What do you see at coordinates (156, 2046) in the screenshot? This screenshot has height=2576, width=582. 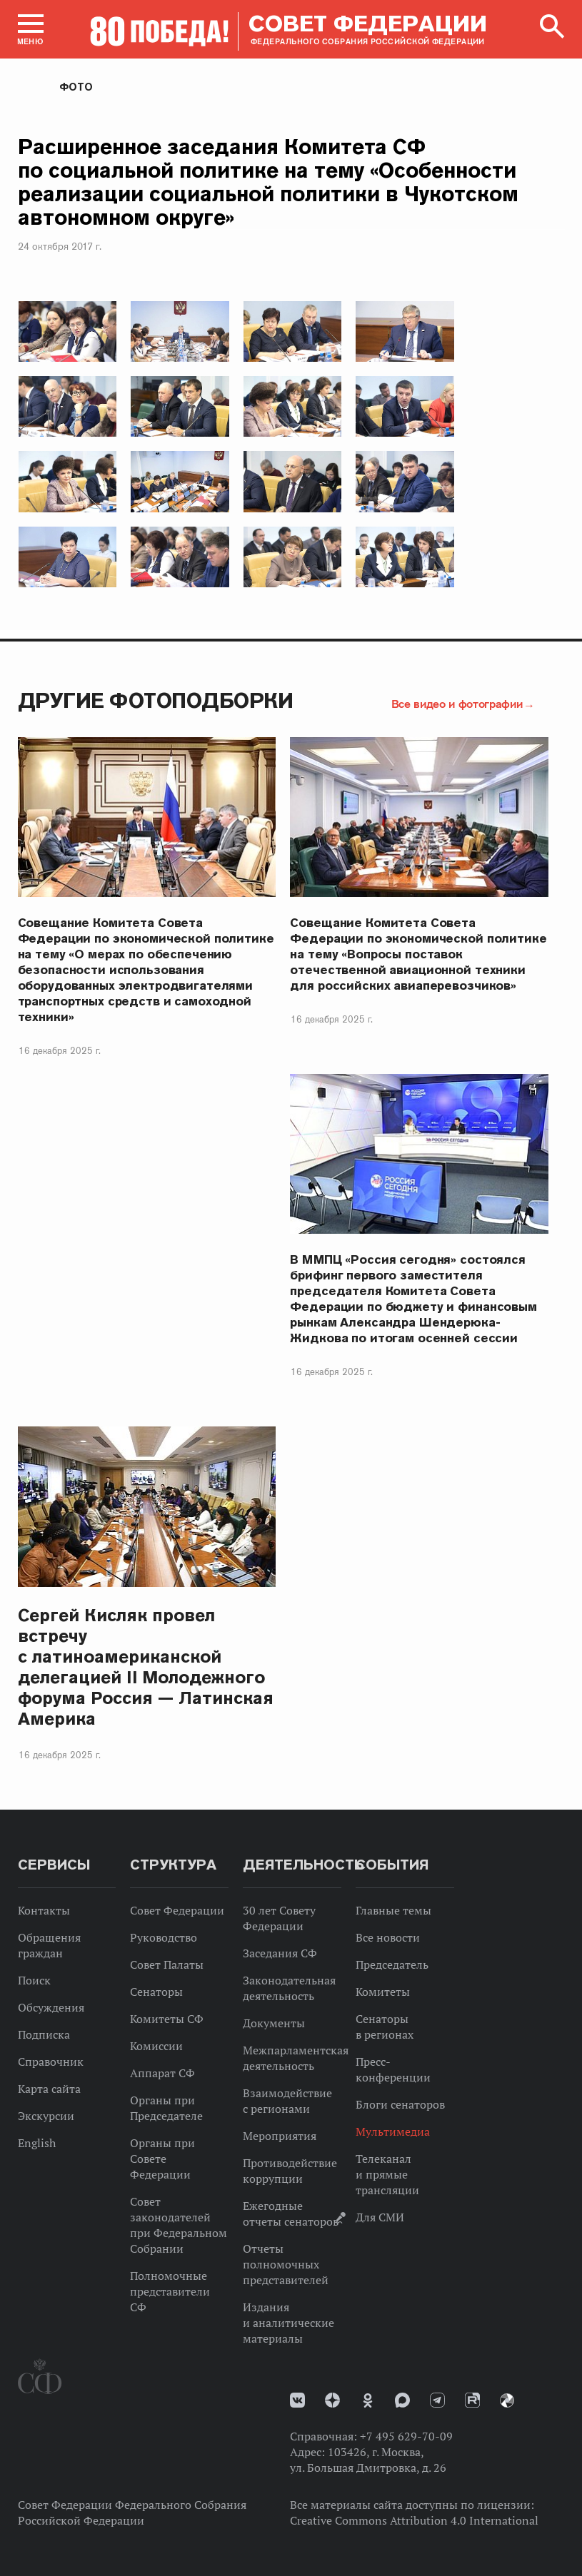 I see `Комиссии` at bounding box center [156, 2046].